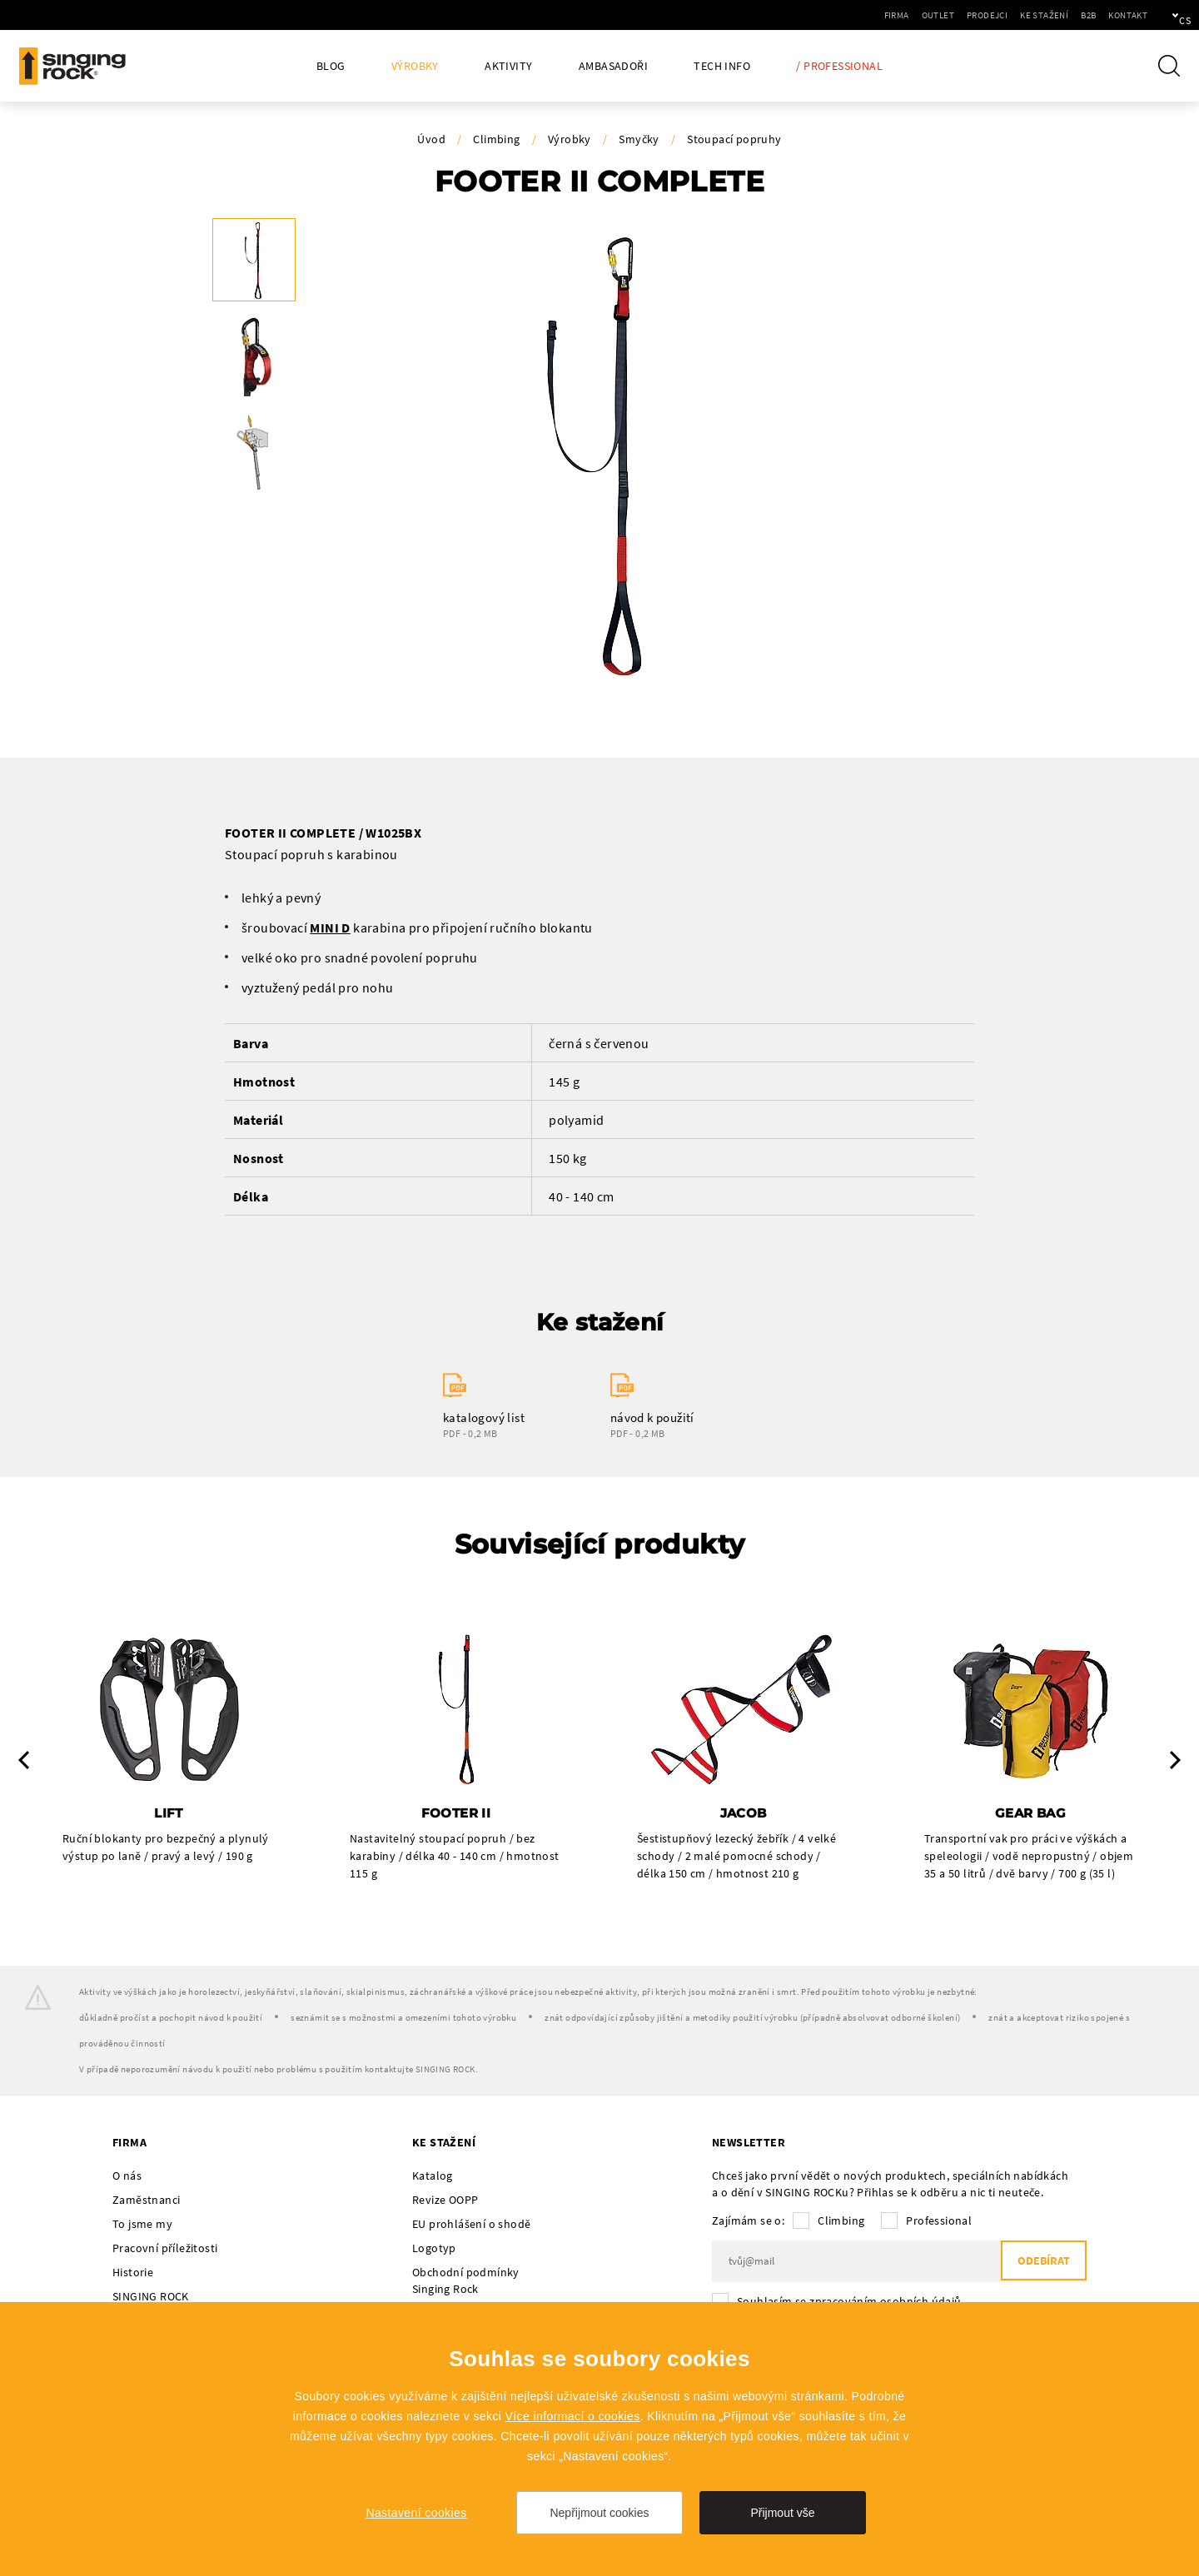 The height and width of the screenshot is (2576, 1199). I want to click on Prodejci, so click(930, 15).